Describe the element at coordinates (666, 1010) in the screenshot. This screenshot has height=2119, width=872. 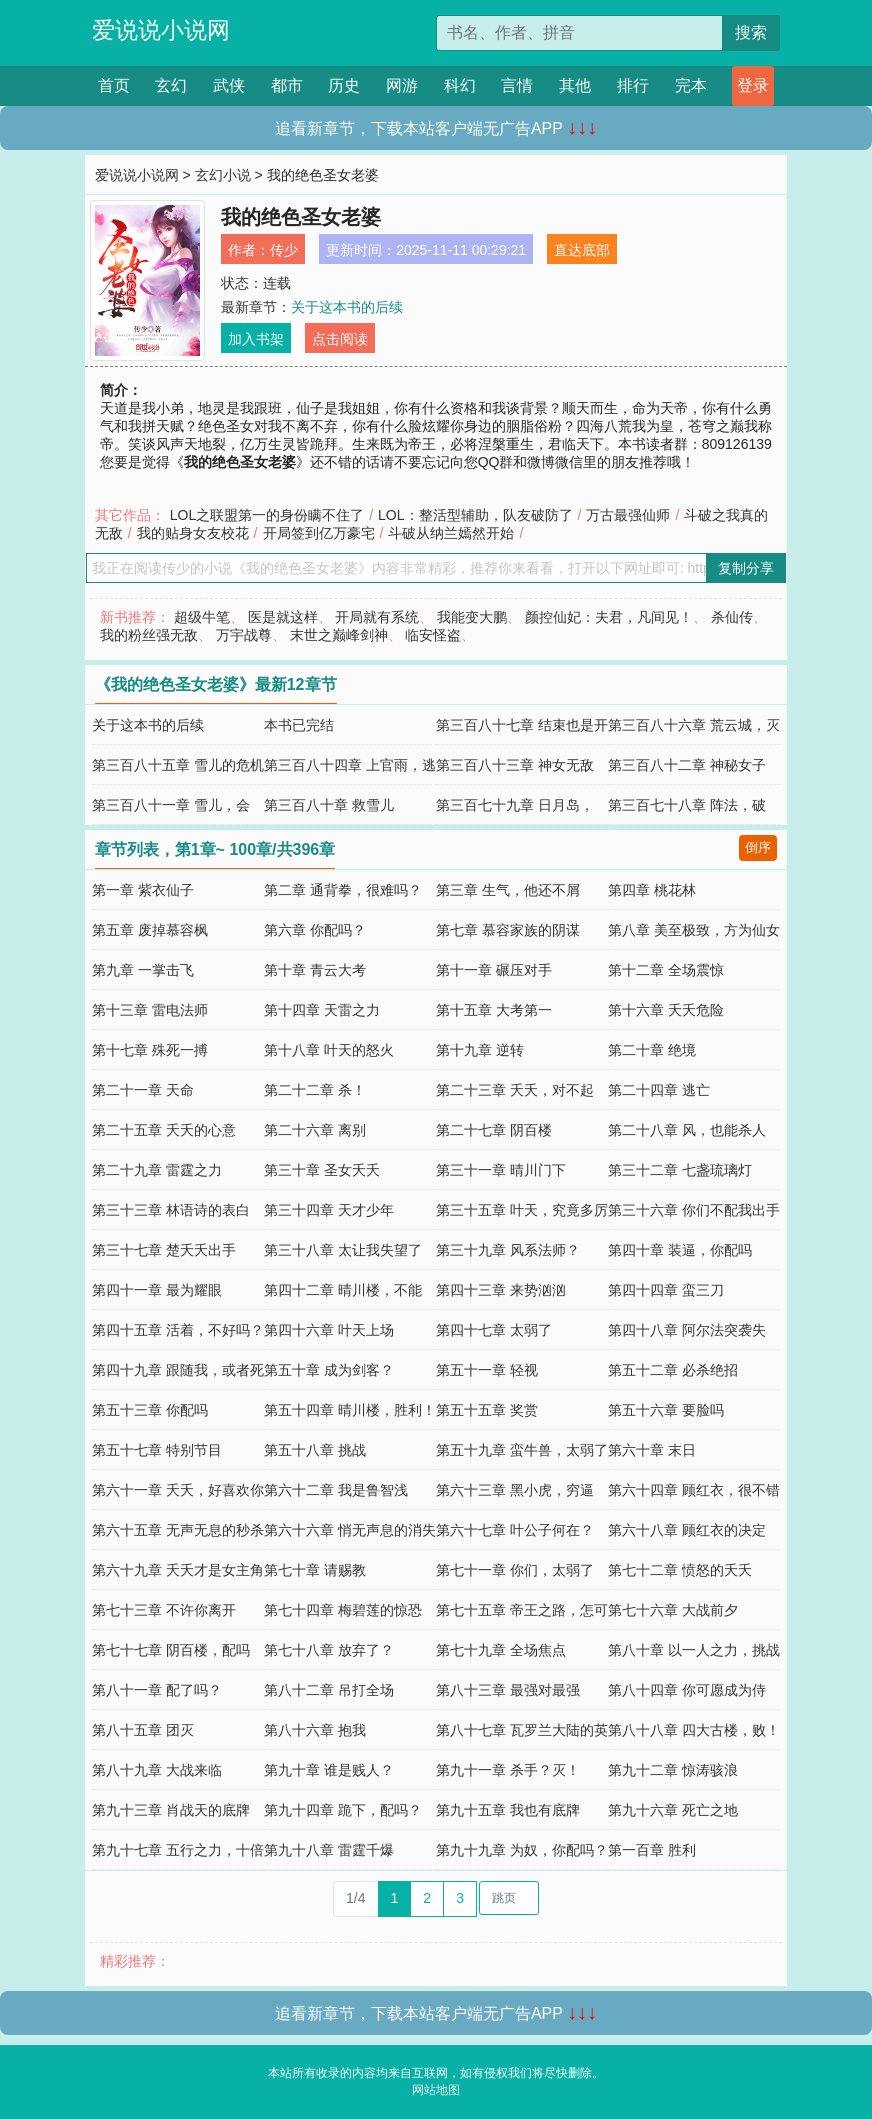
I see `第十六章 夭夭危险` at that location.